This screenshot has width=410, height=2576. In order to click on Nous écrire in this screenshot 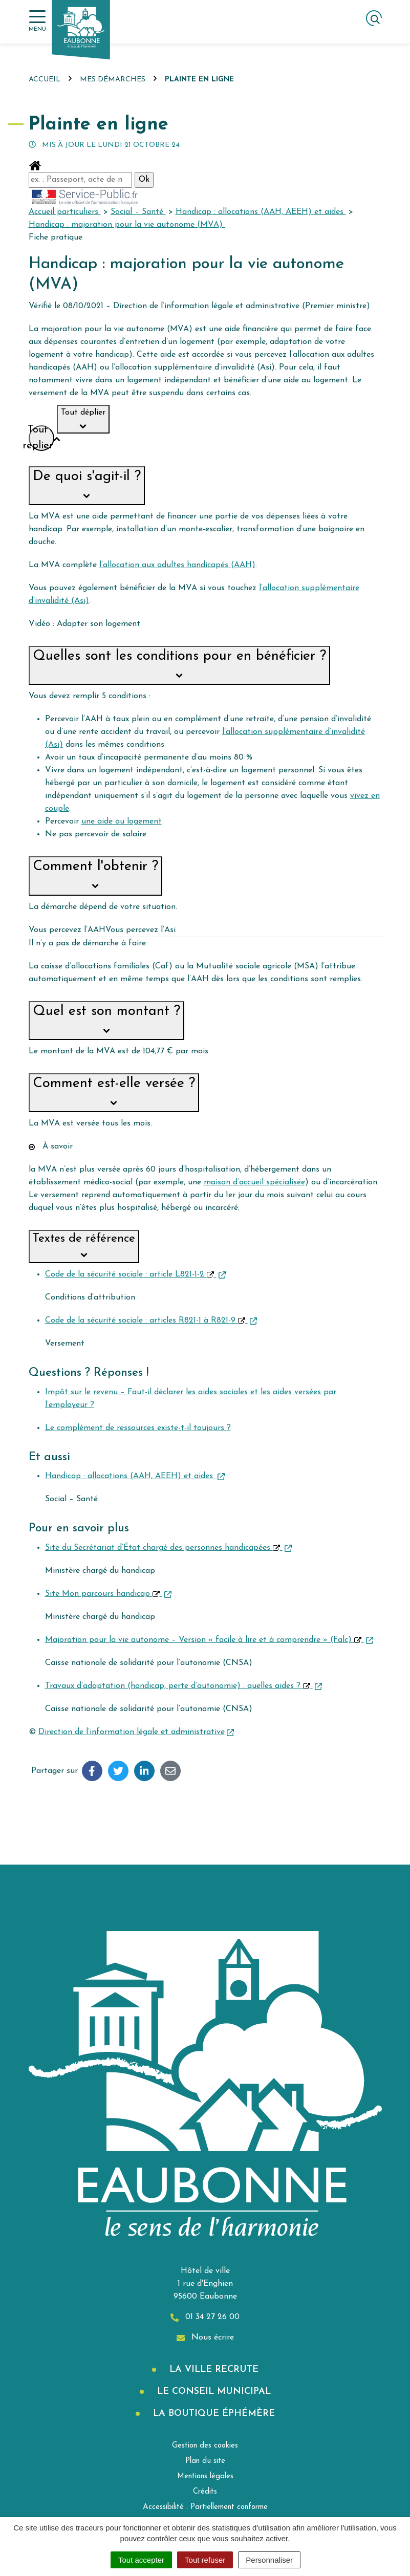, I will do `click(205, 2337)`.